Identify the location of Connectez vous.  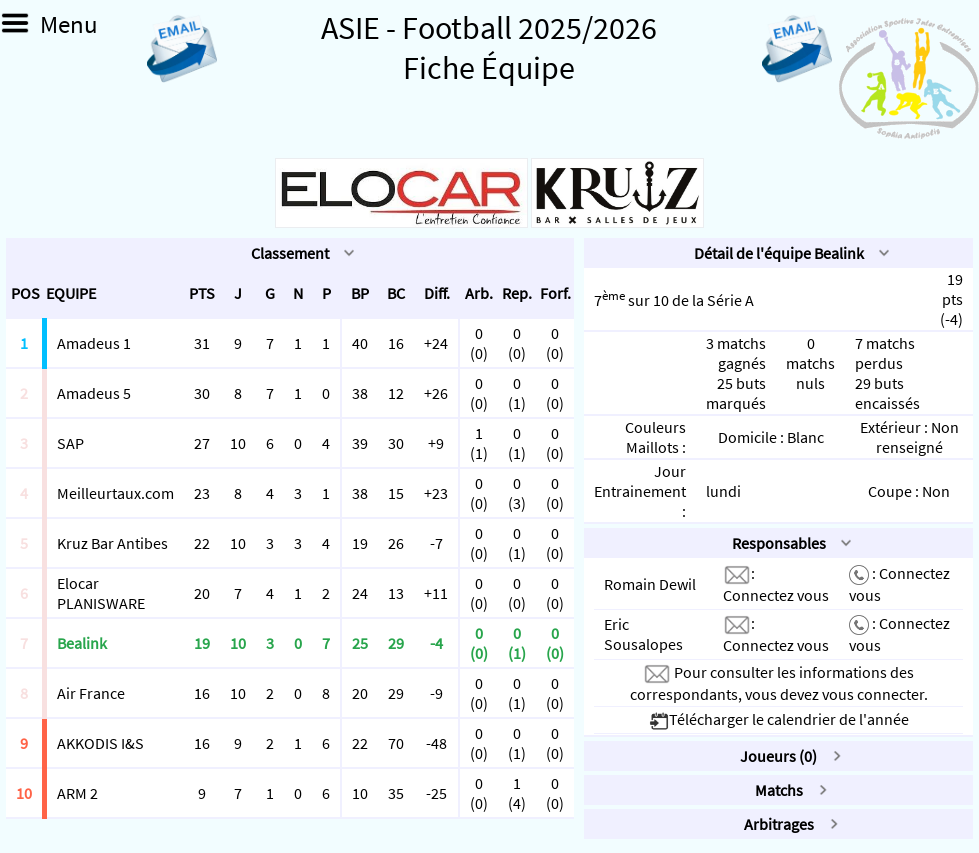
(776, 595).